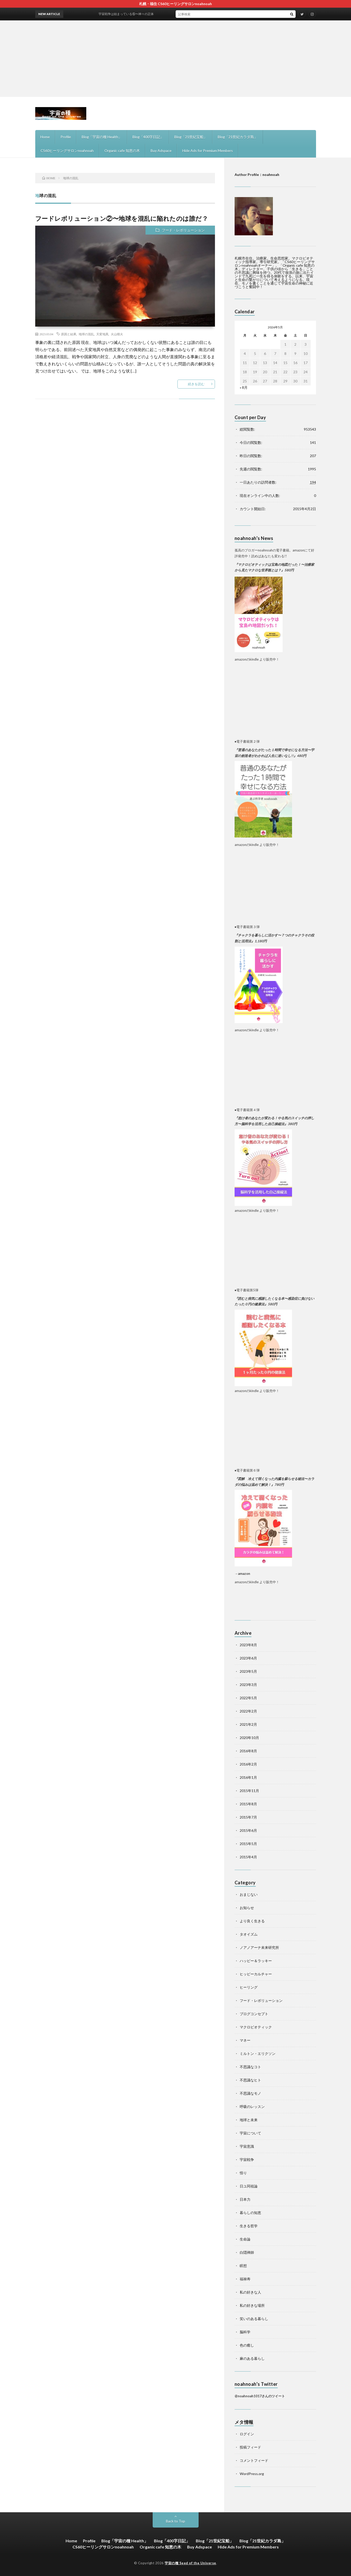 The height and width of the screenshot is (2576, 351). Describe the element at coordinates (45, 137) in the screenshot. I see `Home` at that location.